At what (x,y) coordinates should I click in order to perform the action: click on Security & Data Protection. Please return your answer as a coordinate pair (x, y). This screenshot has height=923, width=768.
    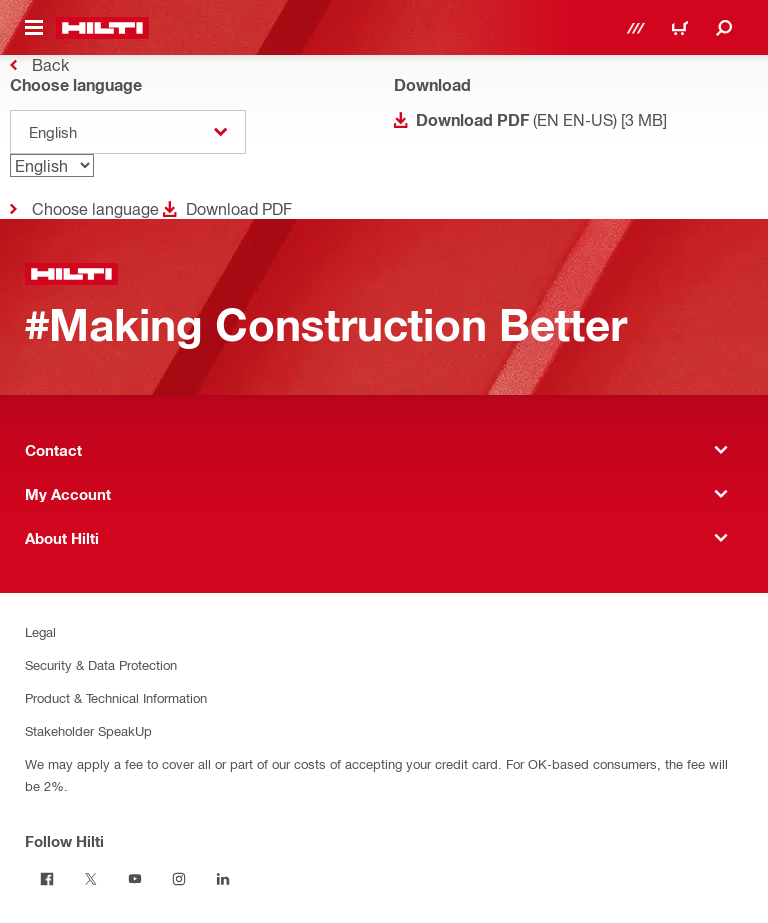
    Looking at the image, I should click on (101, 664).